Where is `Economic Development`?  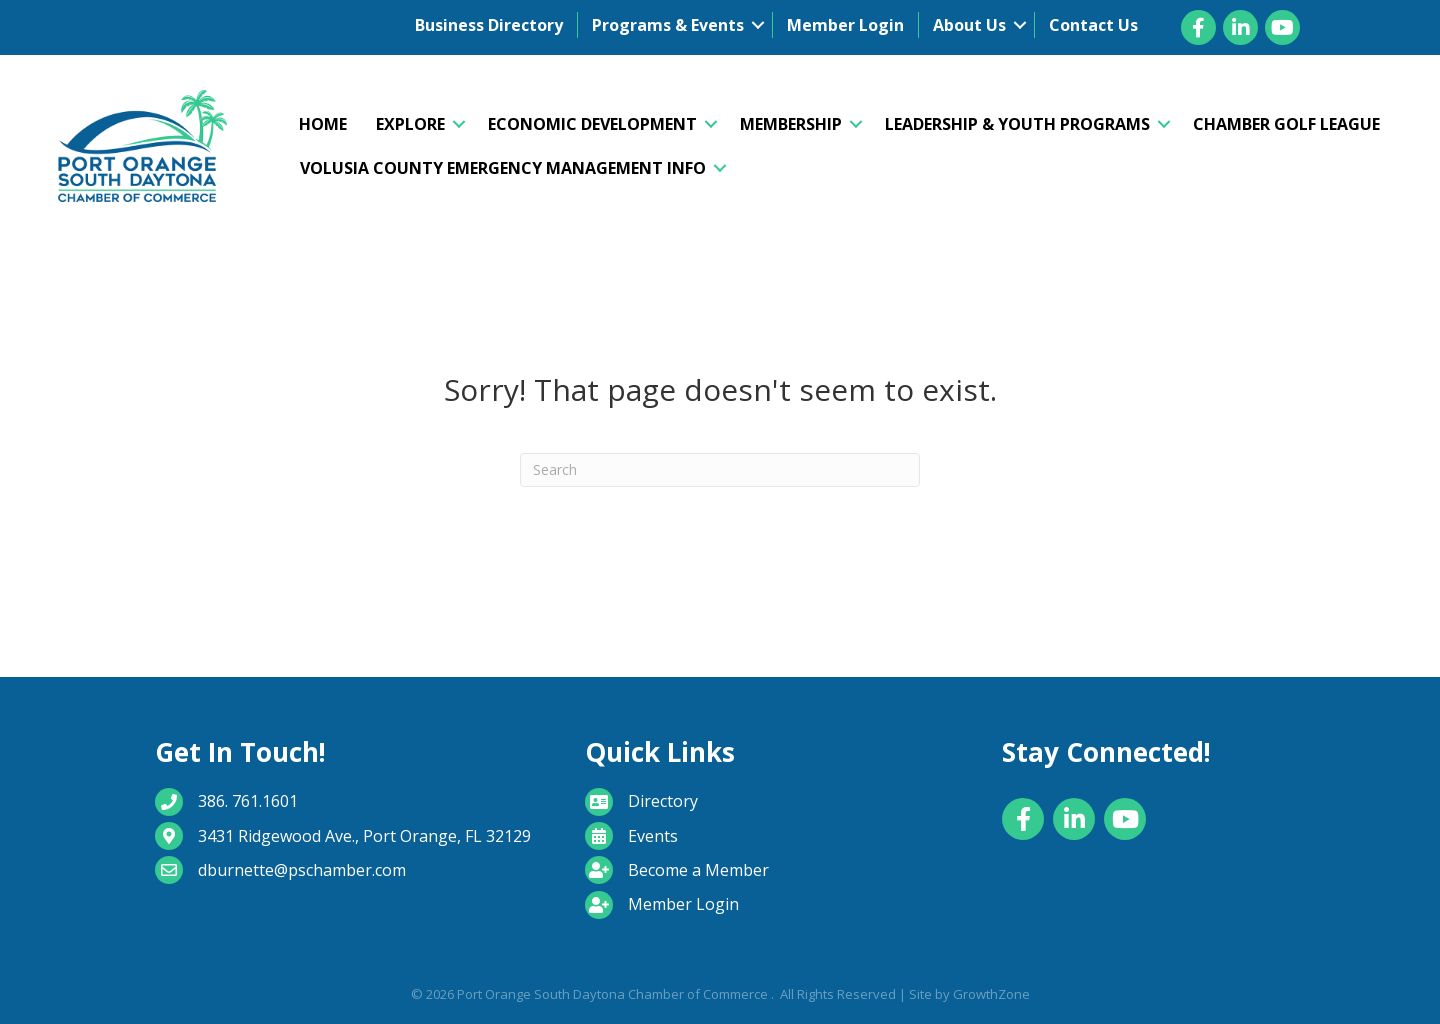 Economic Development is located at coordinates (592, 124).